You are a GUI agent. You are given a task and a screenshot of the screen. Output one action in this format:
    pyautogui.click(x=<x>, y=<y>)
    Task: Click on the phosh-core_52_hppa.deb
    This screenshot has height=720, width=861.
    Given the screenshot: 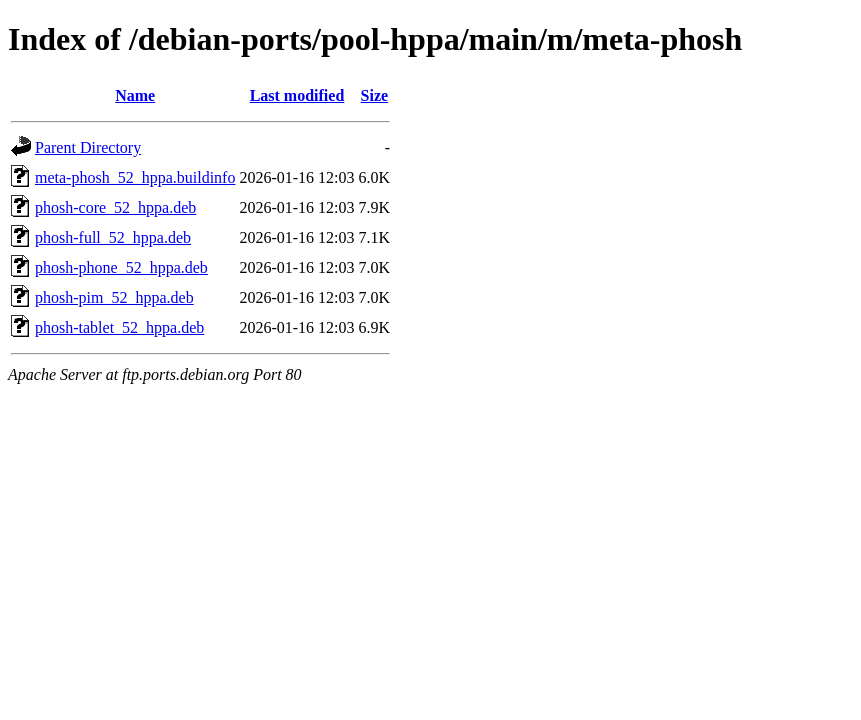 What is the action you would take?
    pyautogui.click(x=115, y=207)
    